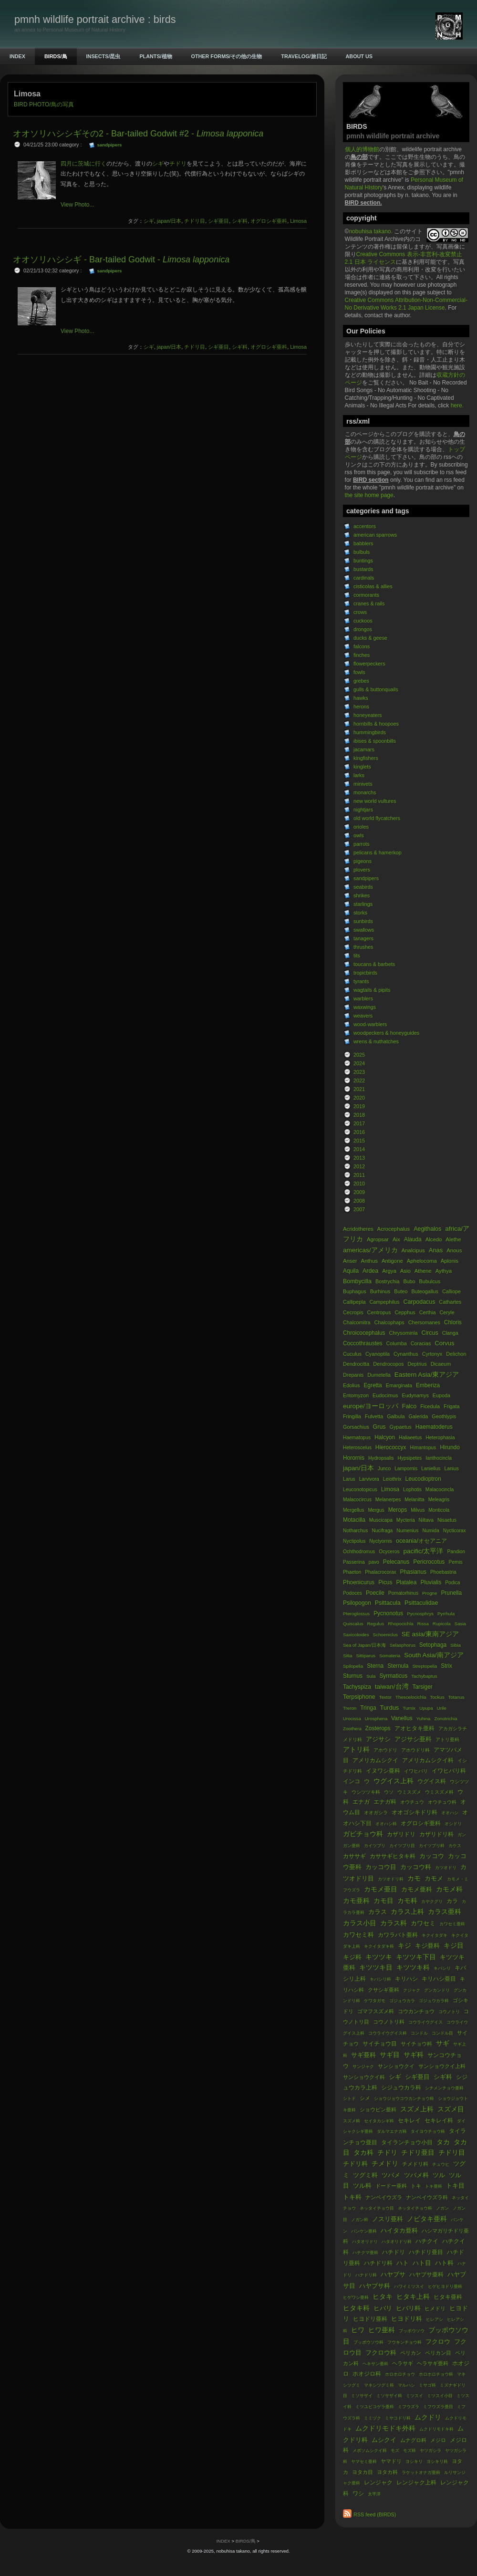  I want to click on サイチョウ科, so click(416, 2043).